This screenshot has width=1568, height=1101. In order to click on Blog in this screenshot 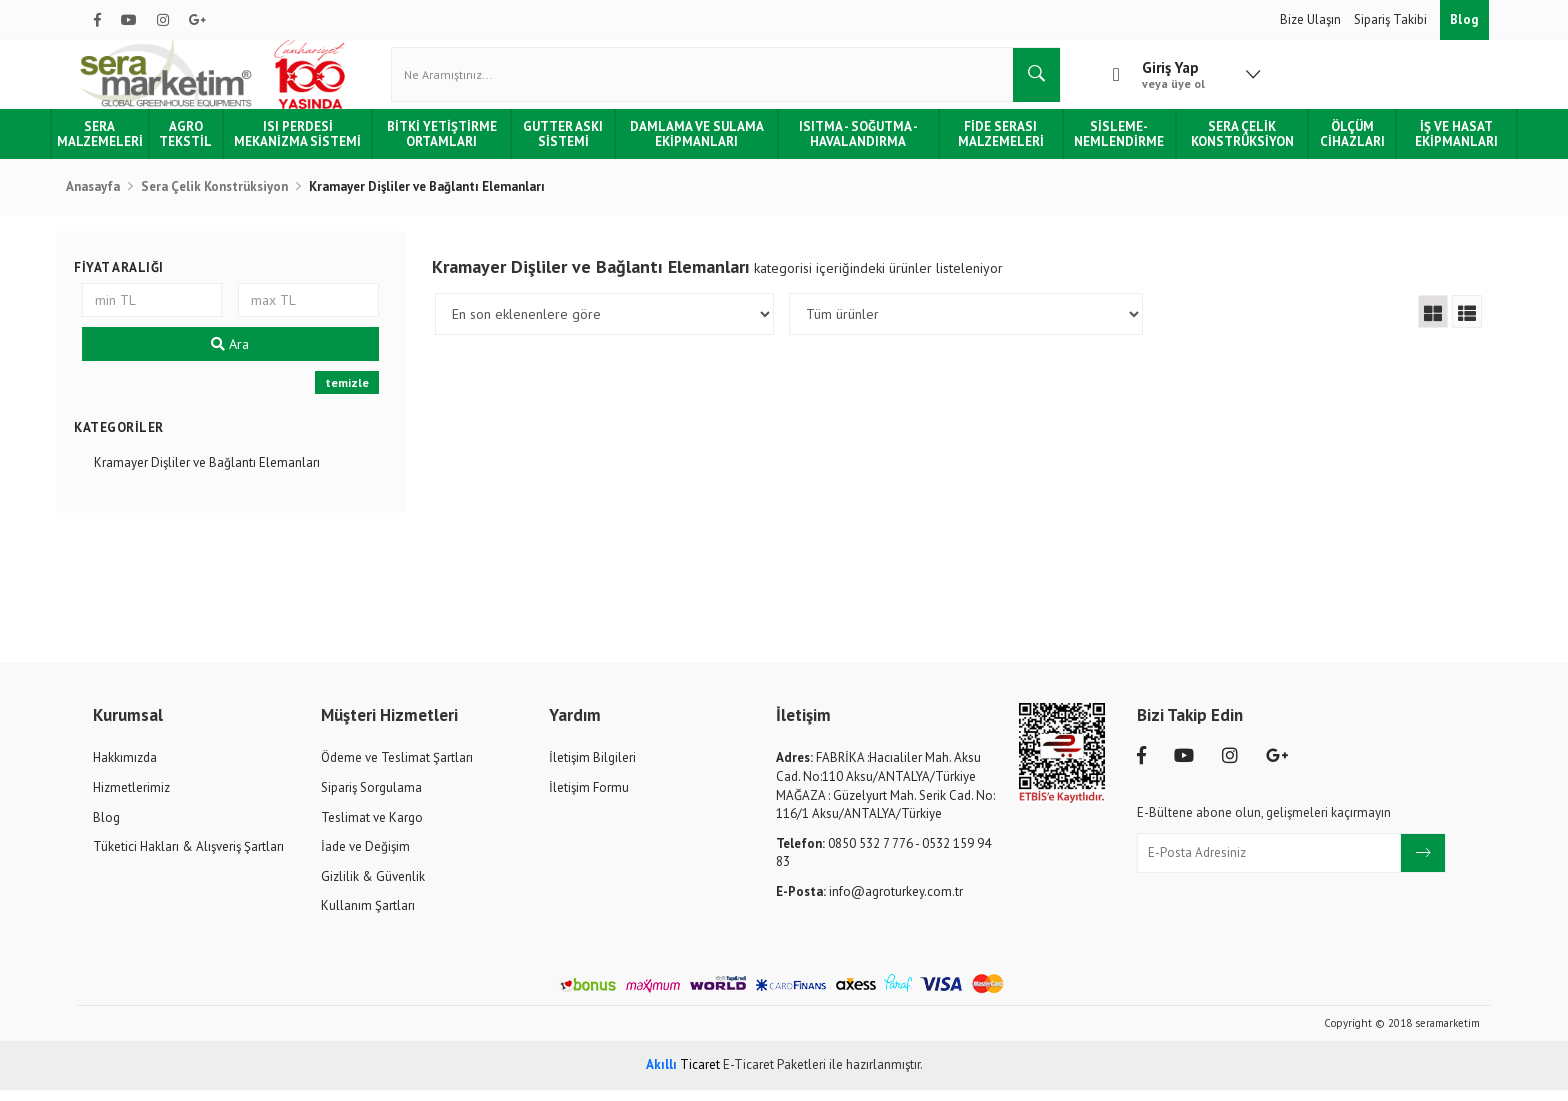, I will do `click(1464, 19)`.